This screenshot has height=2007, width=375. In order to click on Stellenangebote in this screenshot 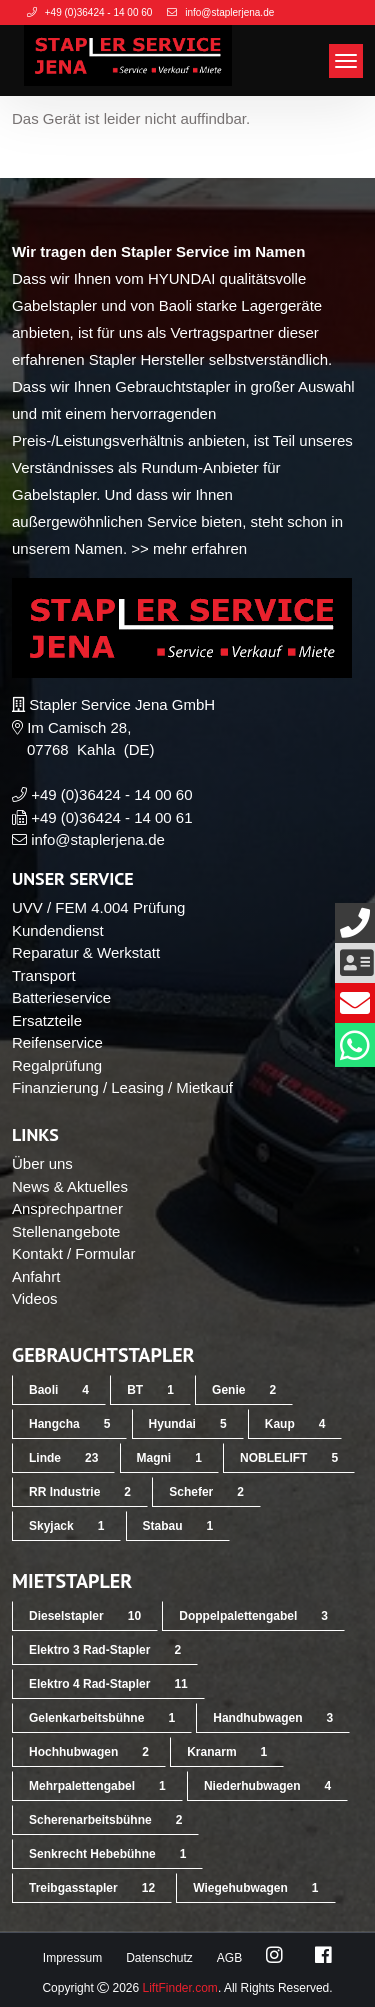, I will do `click(66, 1231)`.